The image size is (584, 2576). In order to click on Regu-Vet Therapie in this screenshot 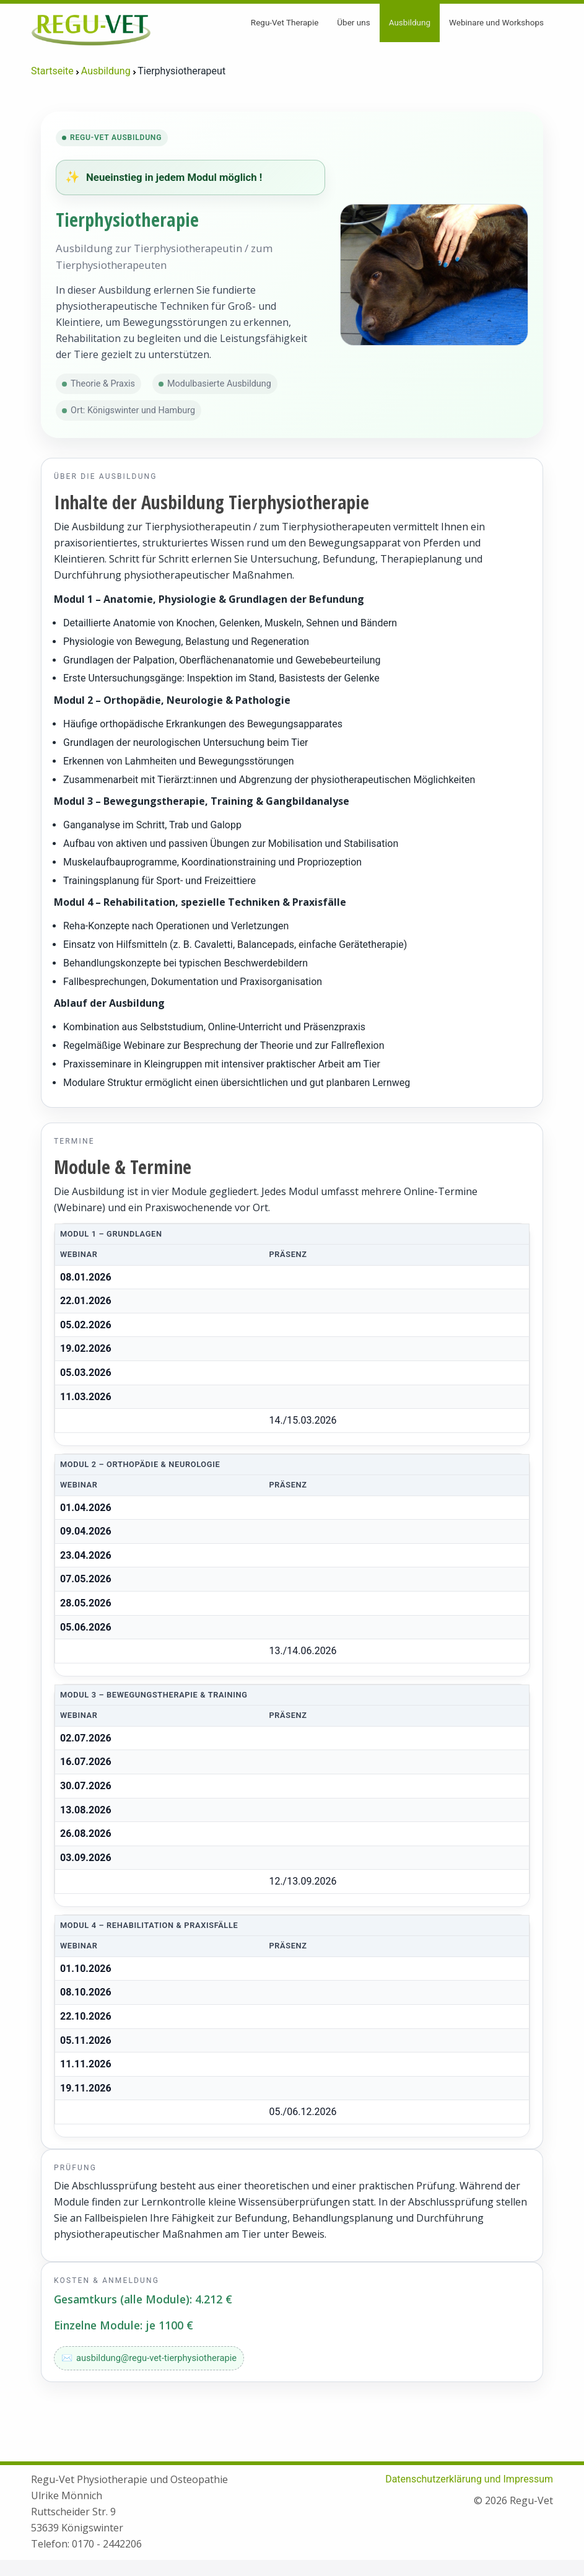, I will do `click(285, 22)`.